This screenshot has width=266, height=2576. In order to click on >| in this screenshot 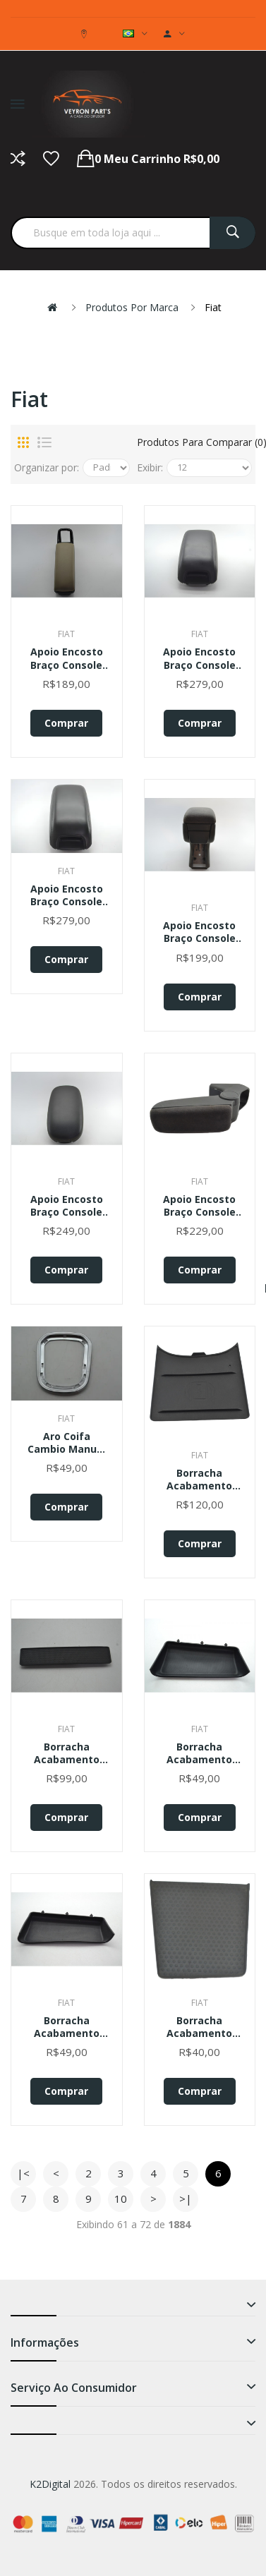, I will do `click(185, 2198)`.